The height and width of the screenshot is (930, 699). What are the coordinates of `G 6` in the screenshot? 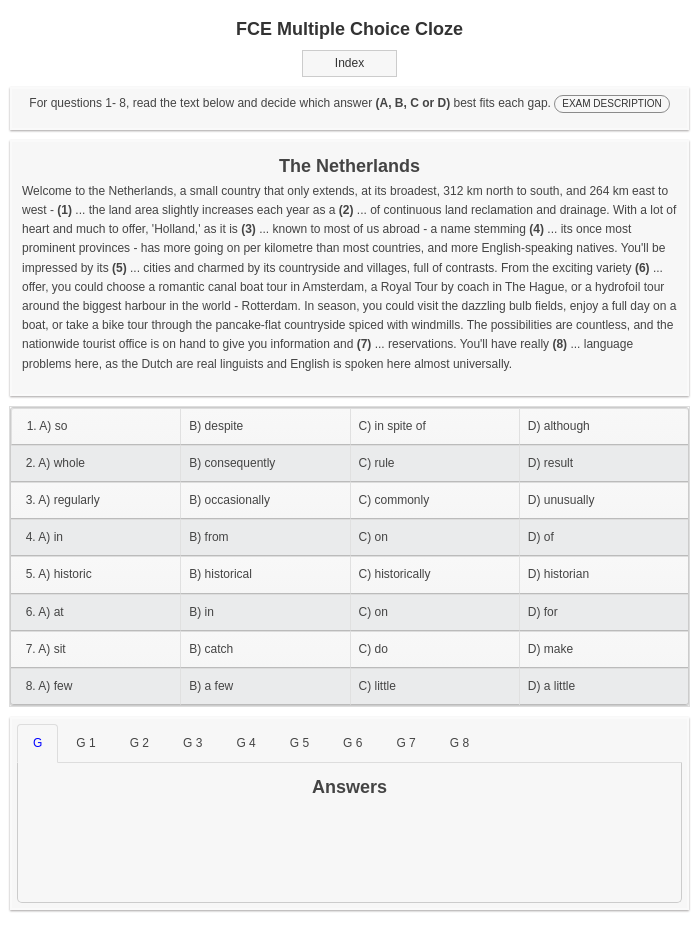 It's located at (352, 743).